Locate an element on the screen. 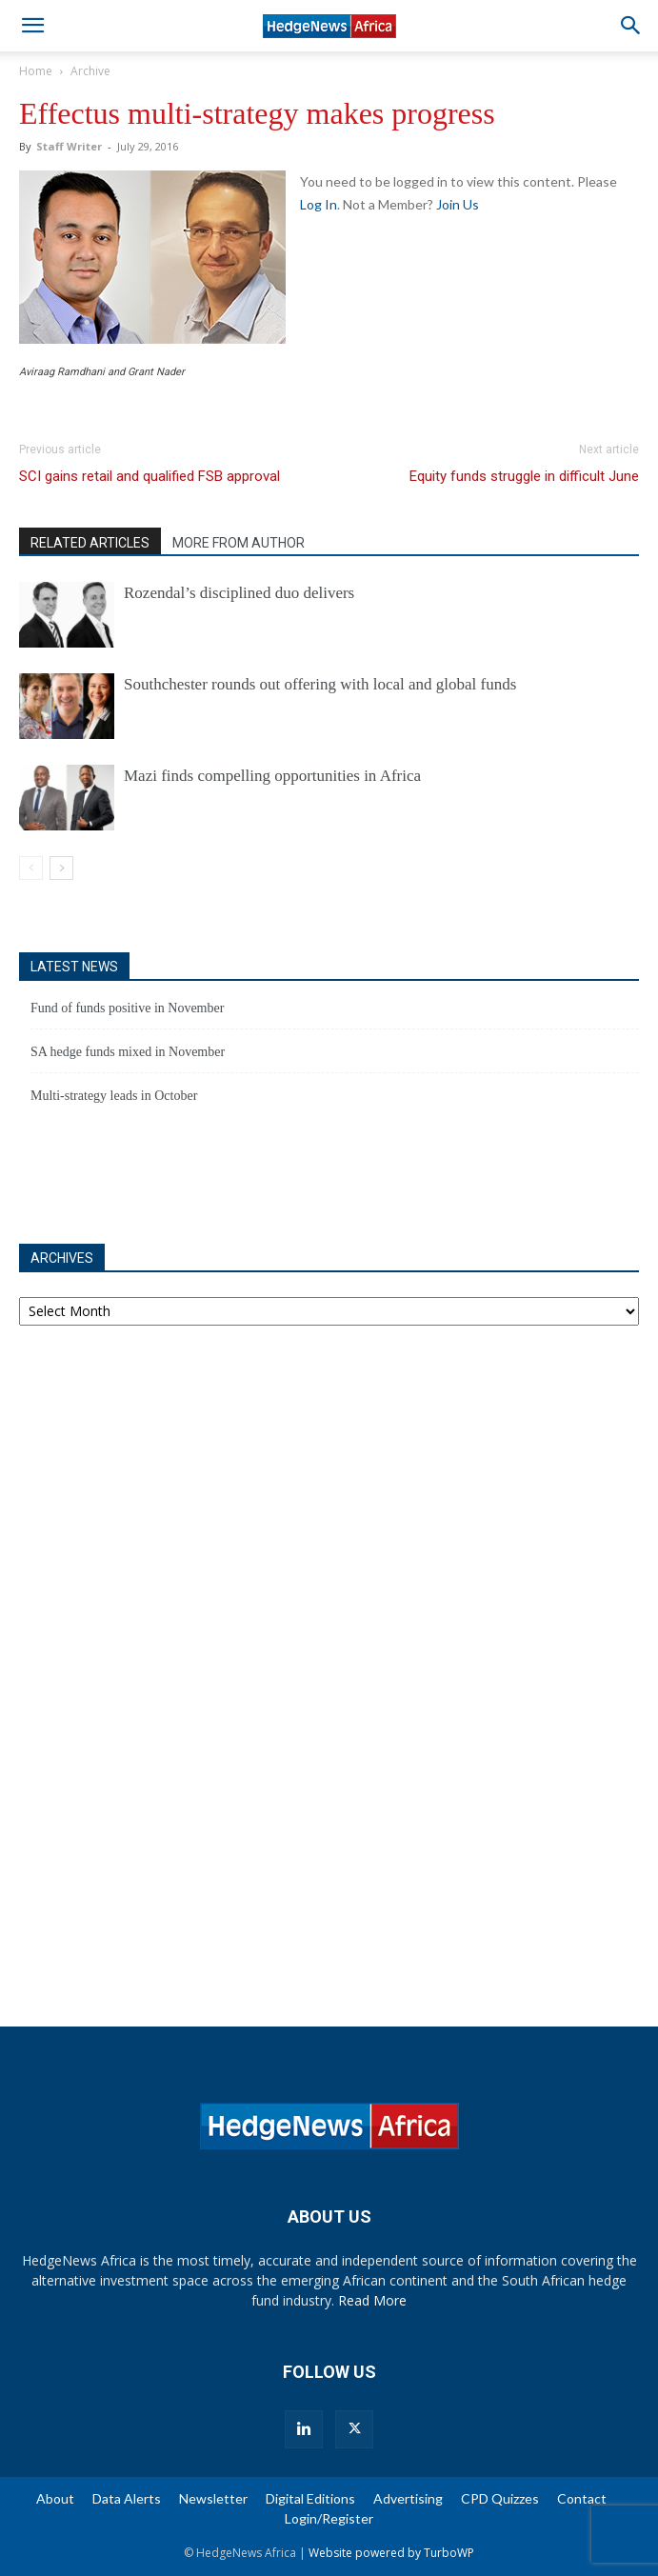  CPD Quizzes is located at coordinates (500, 2498).